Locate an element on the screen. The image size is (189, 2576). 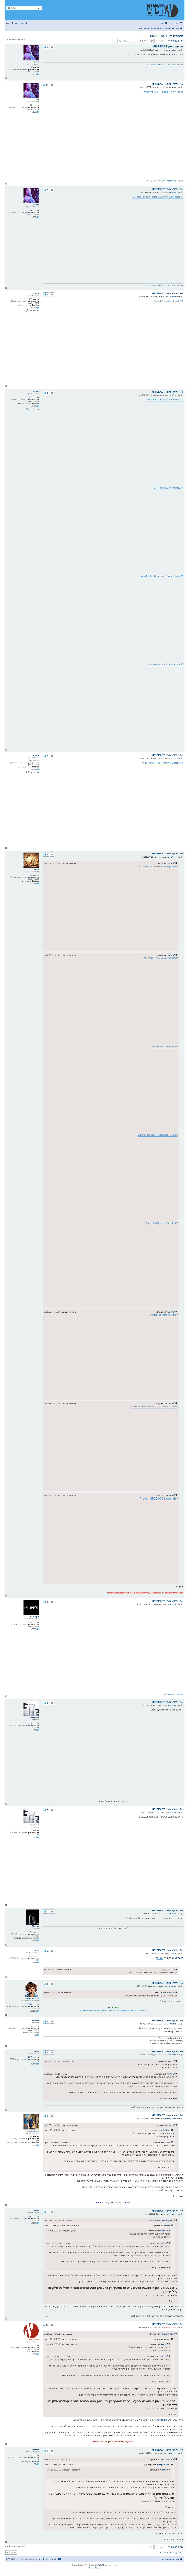
תהילים is located at coordinates (36, 869).